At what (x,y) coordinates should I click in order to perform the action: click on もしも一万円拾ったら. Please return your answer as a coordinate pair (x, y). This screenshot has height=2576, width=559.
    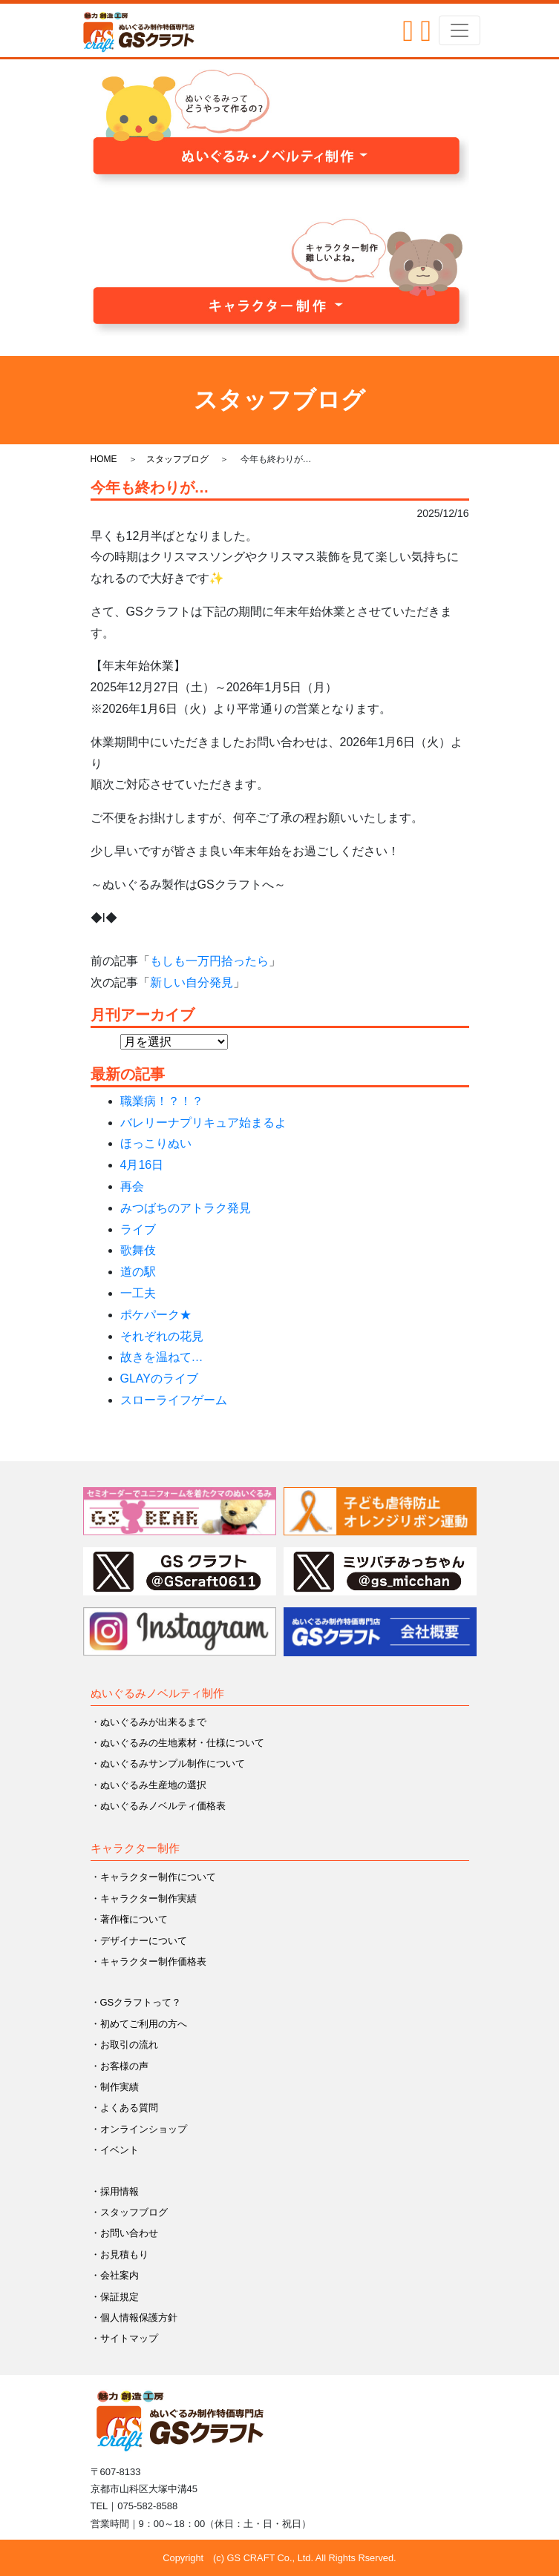
    Looking at the image, I should click on (209, 961).